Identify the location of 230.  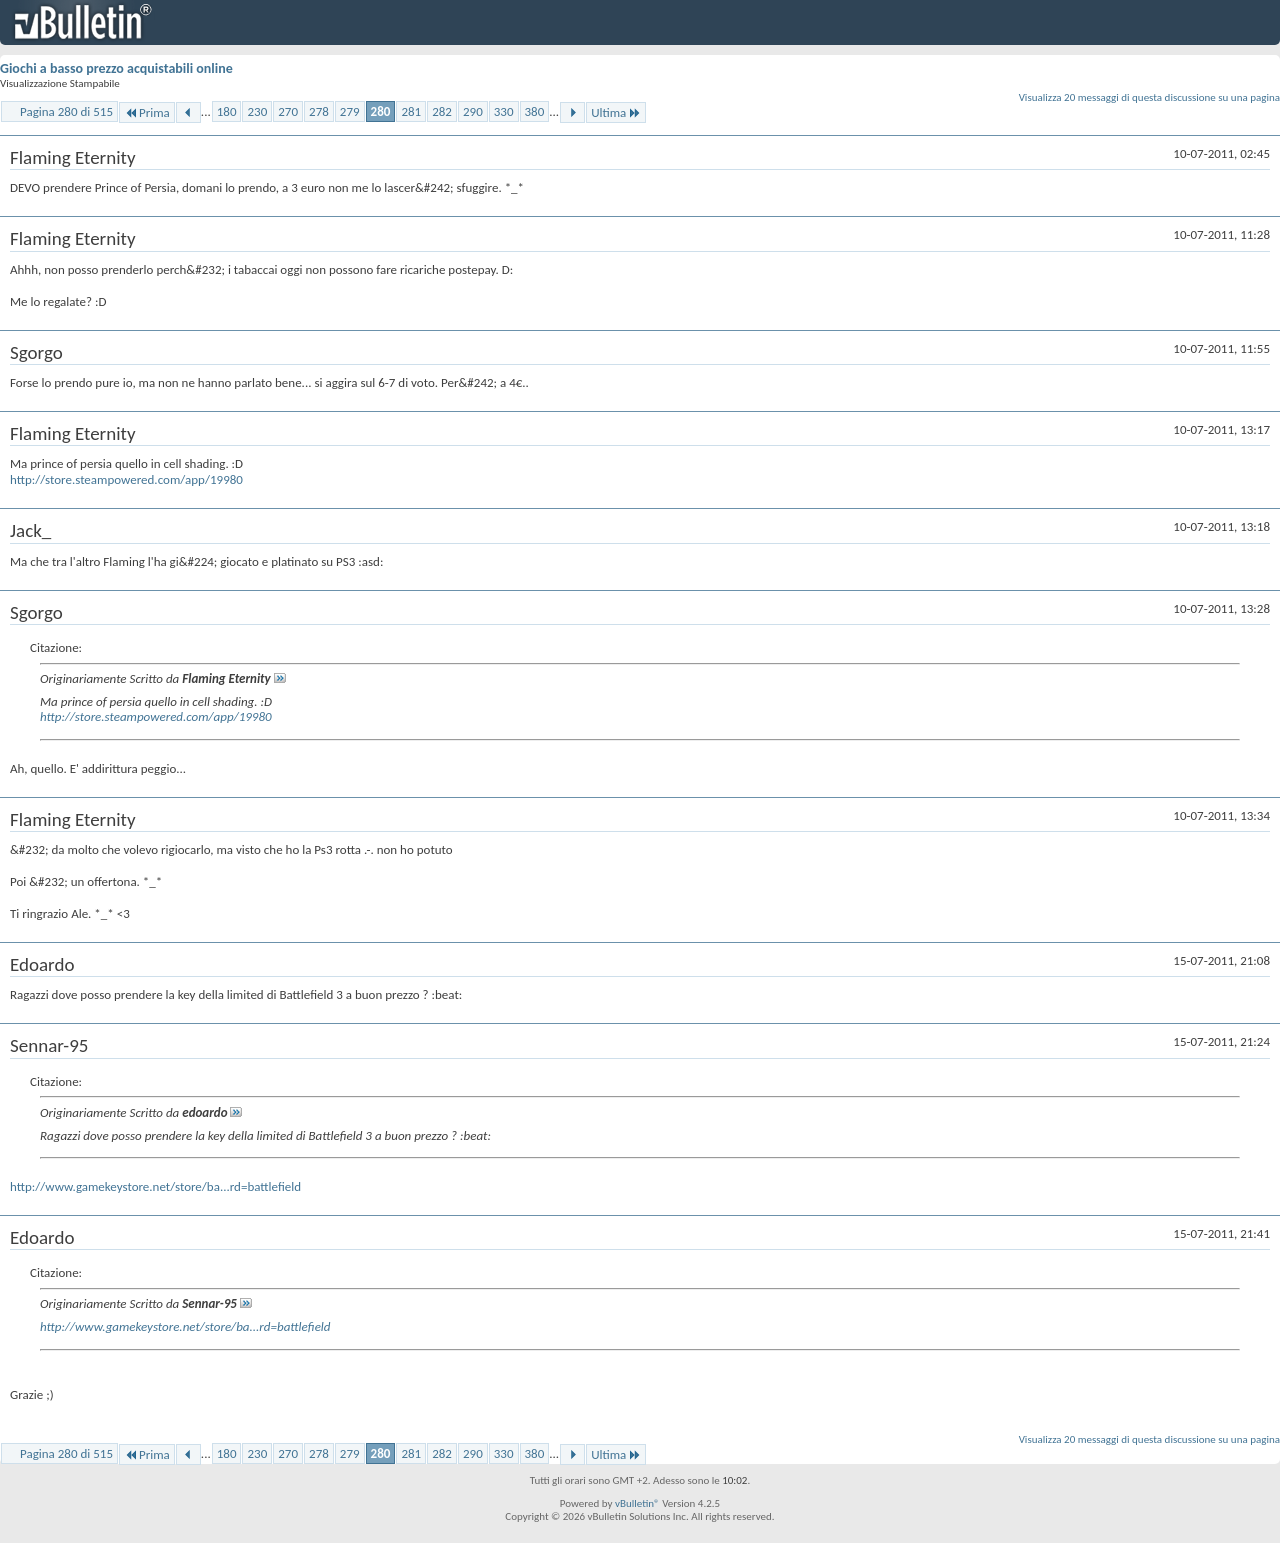
(257, 111).